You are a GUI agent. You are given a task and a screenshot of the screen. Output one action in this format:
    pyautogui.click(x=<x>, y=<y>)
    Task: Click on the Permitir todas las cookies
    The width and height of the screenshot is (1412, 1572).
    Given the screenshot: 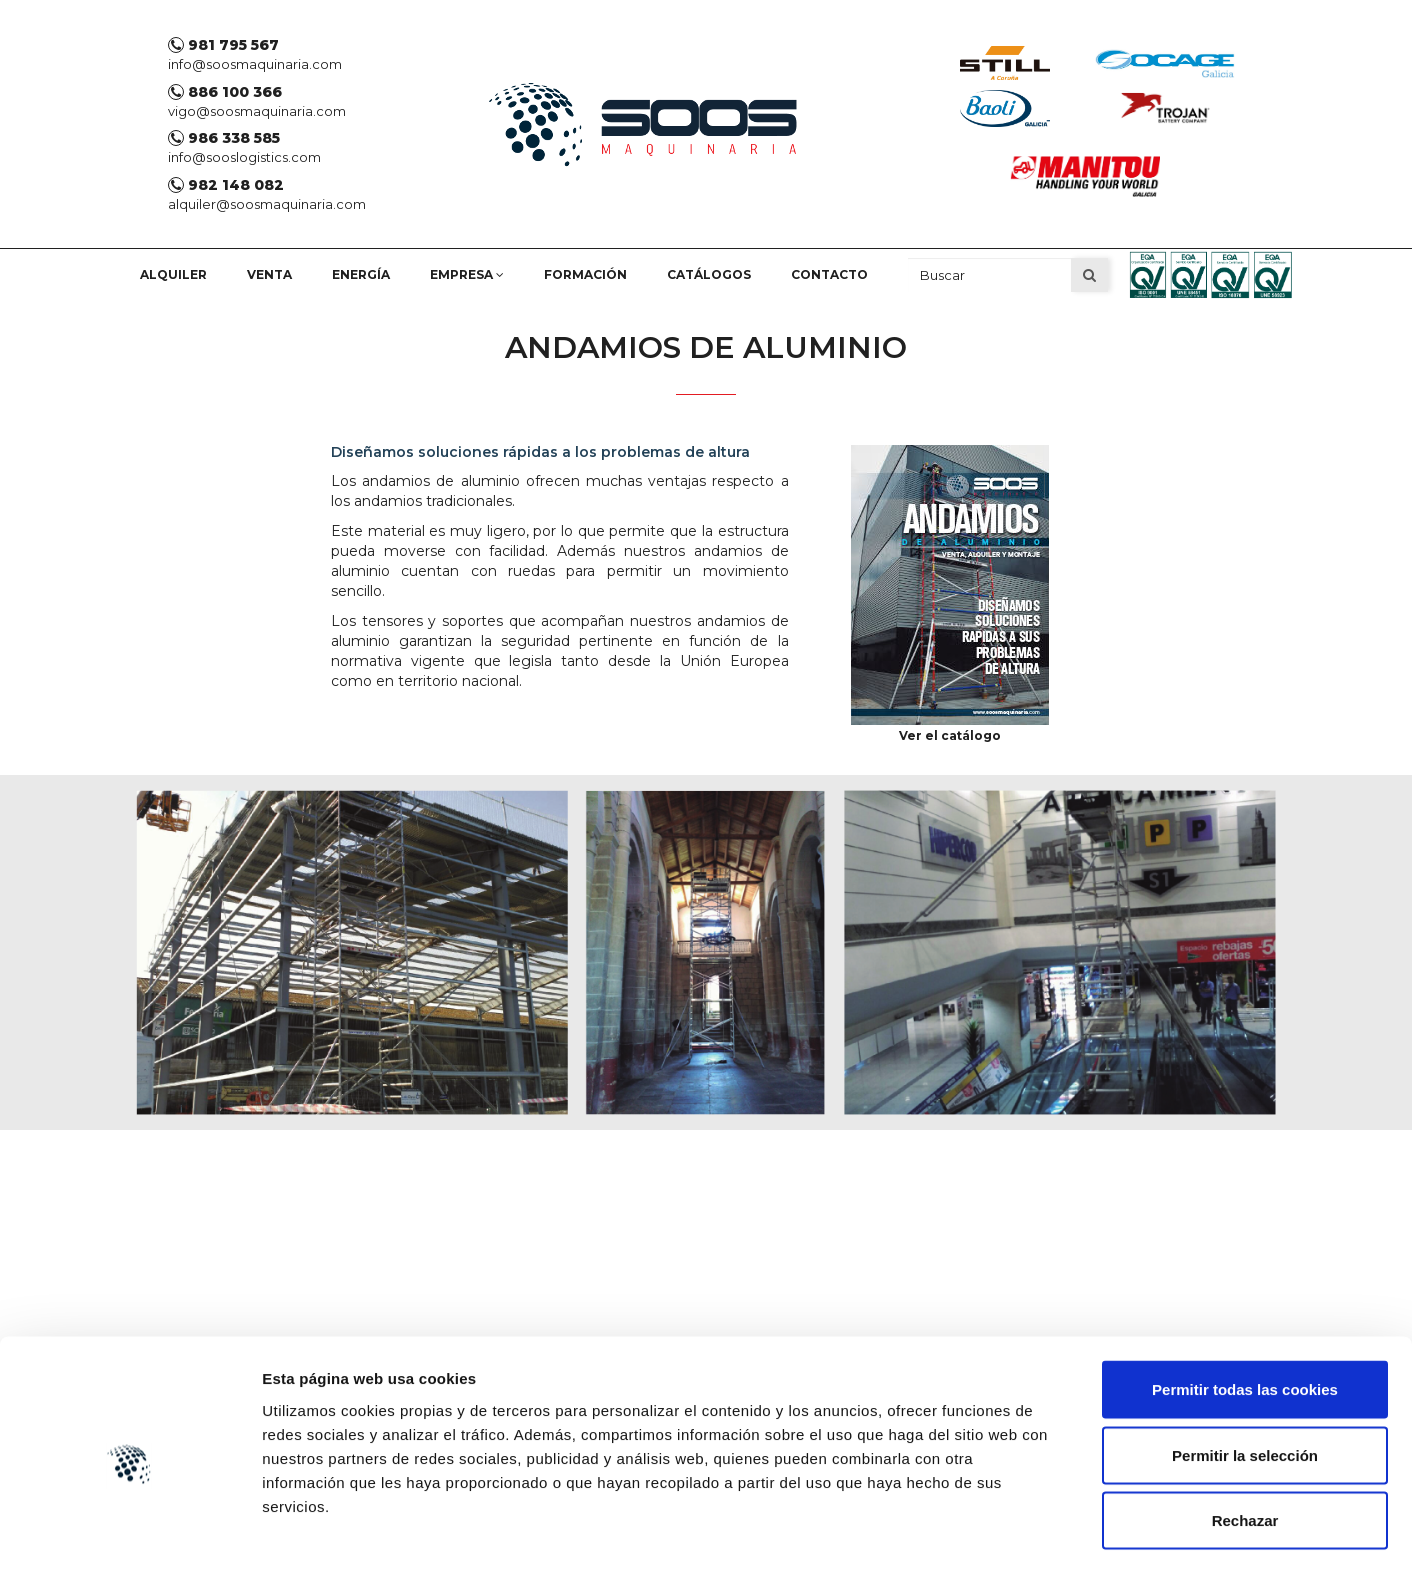 What is the action you would take?
    pyautogui.click(x=1245, y=1309)
    